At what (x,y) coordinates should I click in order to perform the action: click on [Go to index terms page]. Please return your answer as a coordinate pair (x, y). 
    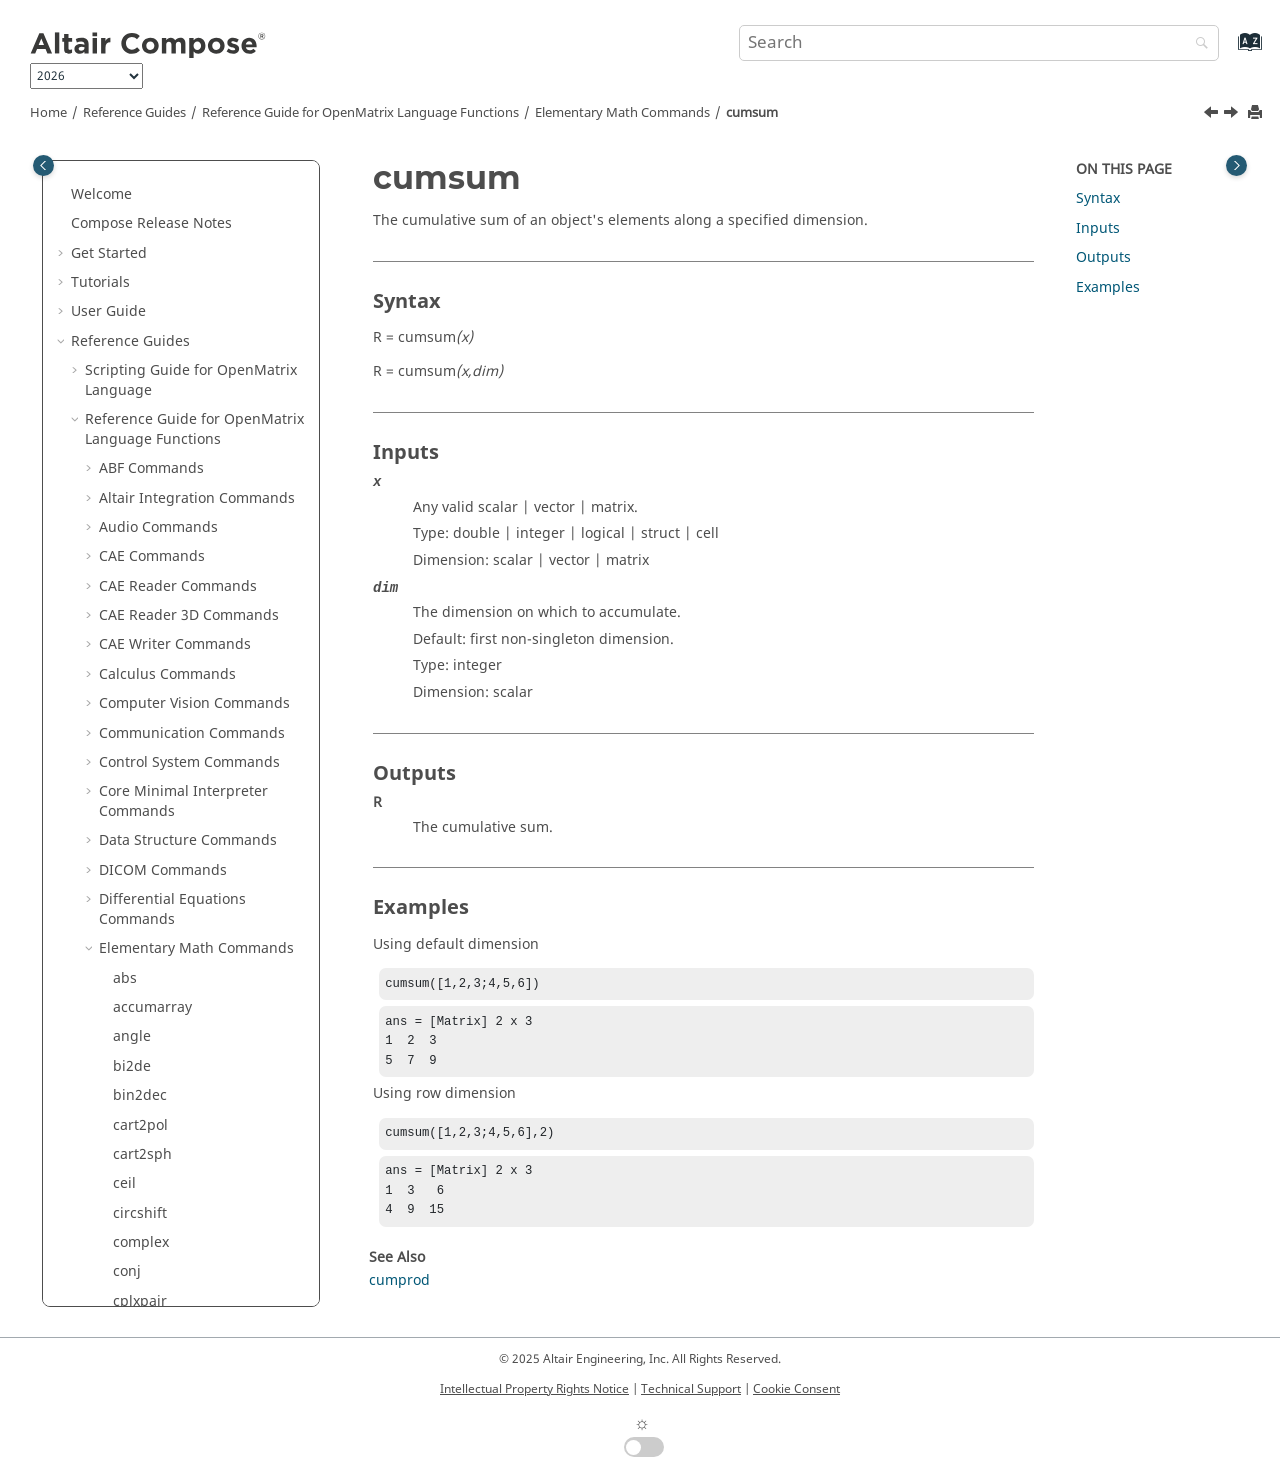
    Looking at the image, I should click on (1228, 51).